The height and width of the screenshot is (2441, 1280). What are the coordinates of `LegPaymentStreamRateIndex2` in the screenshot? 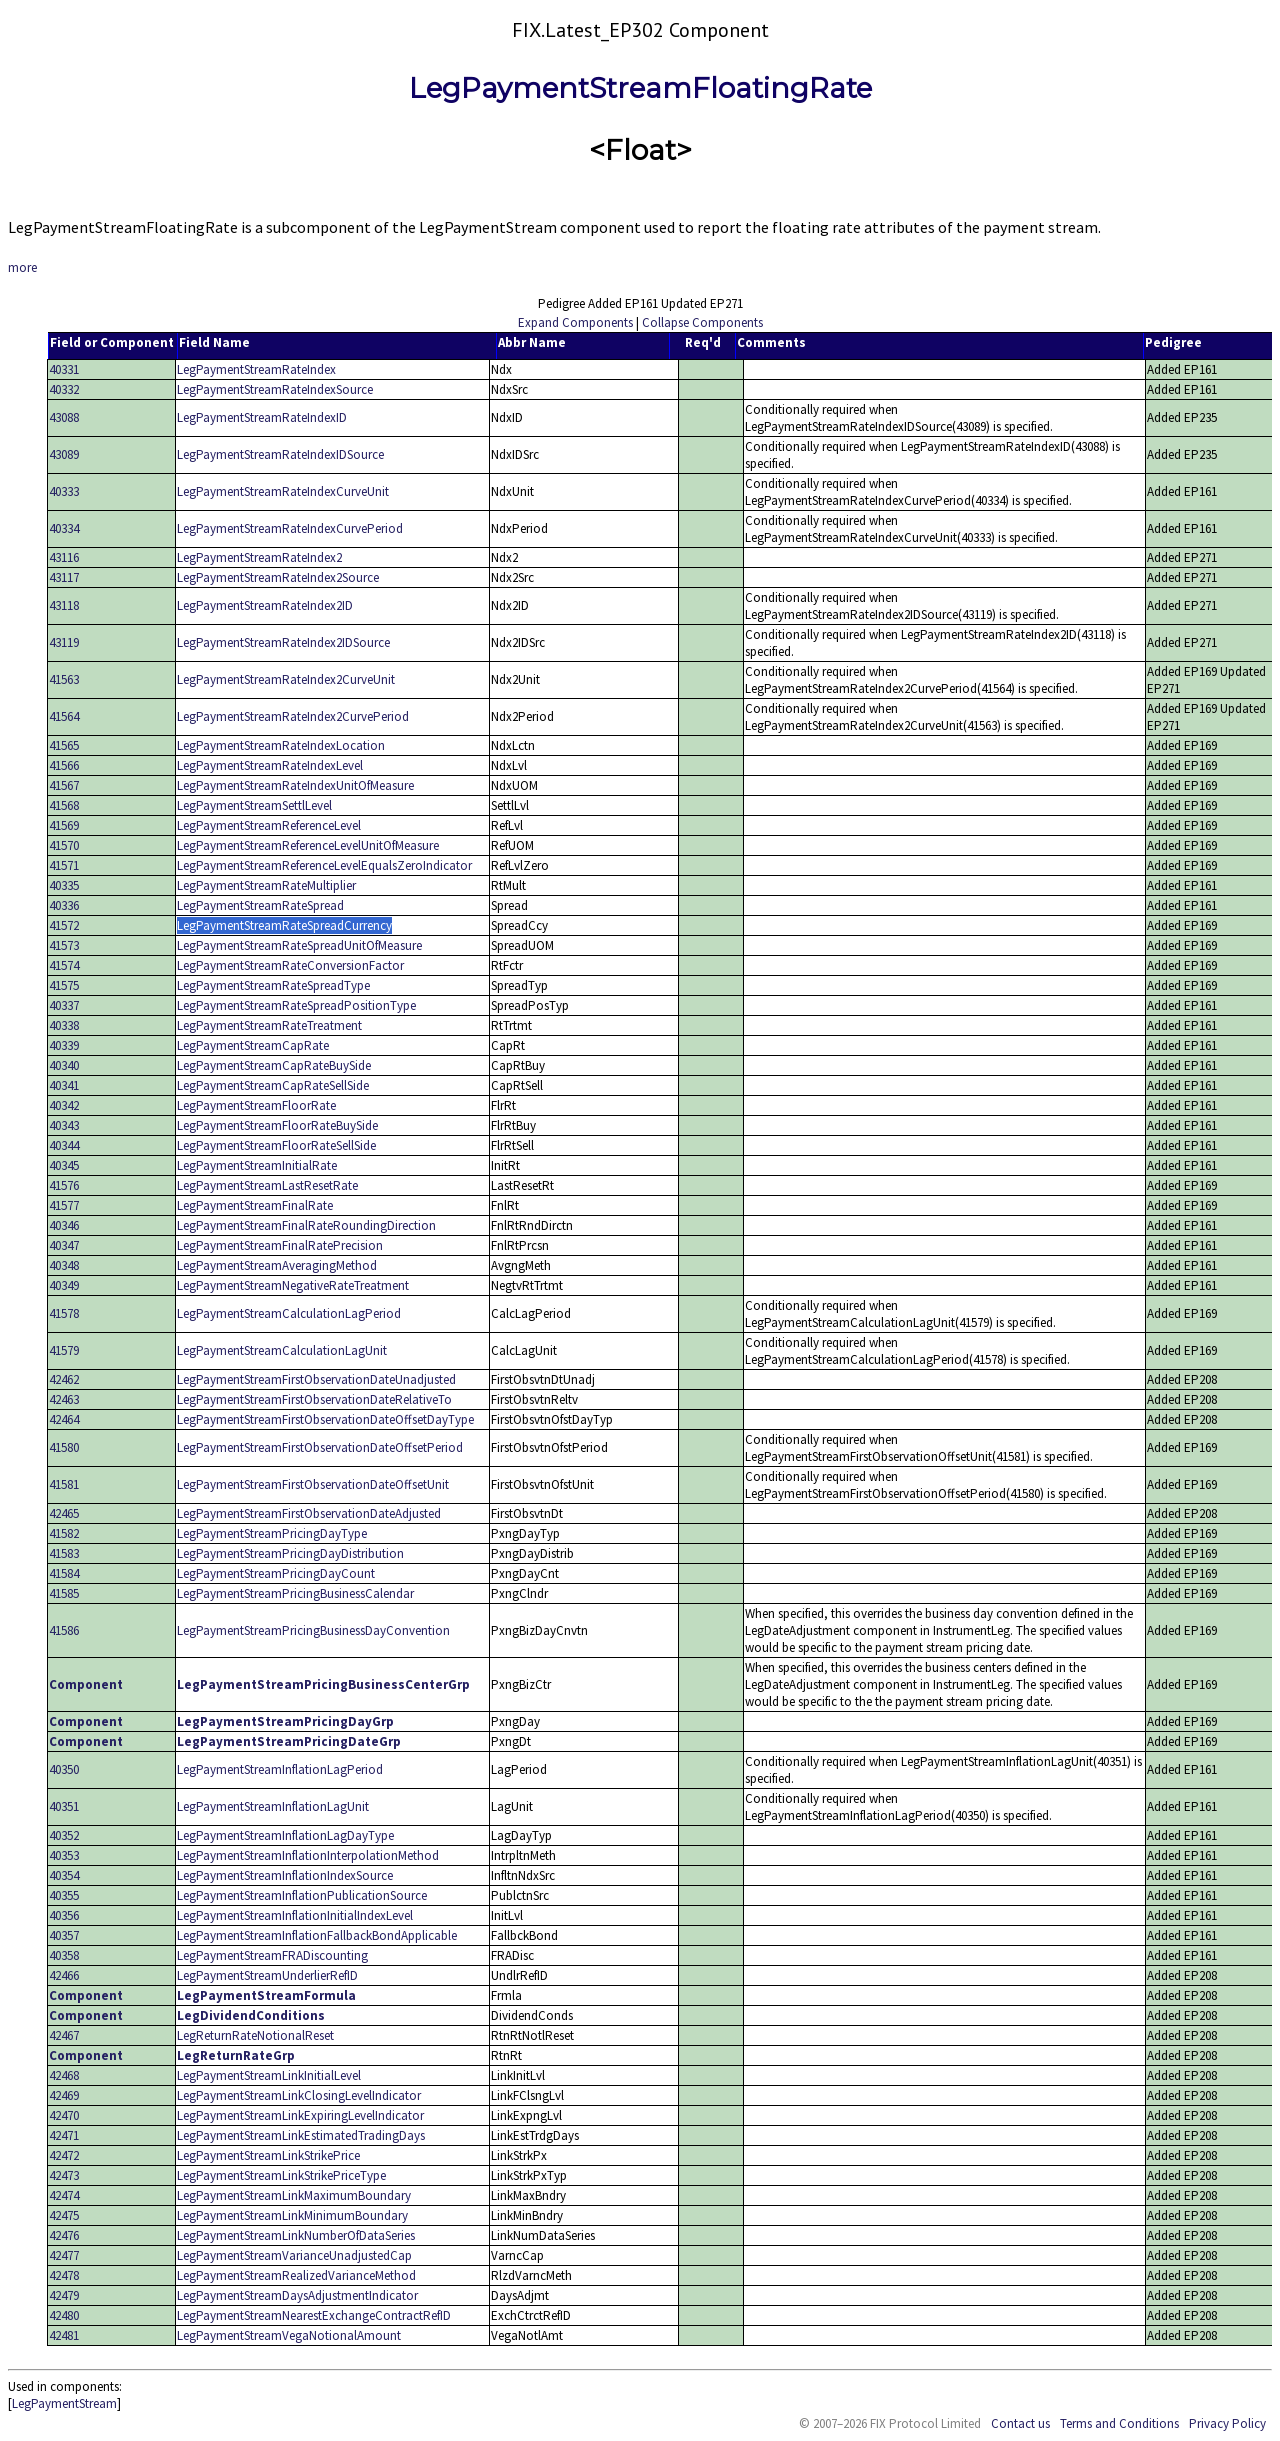 It's located at (259, 557).